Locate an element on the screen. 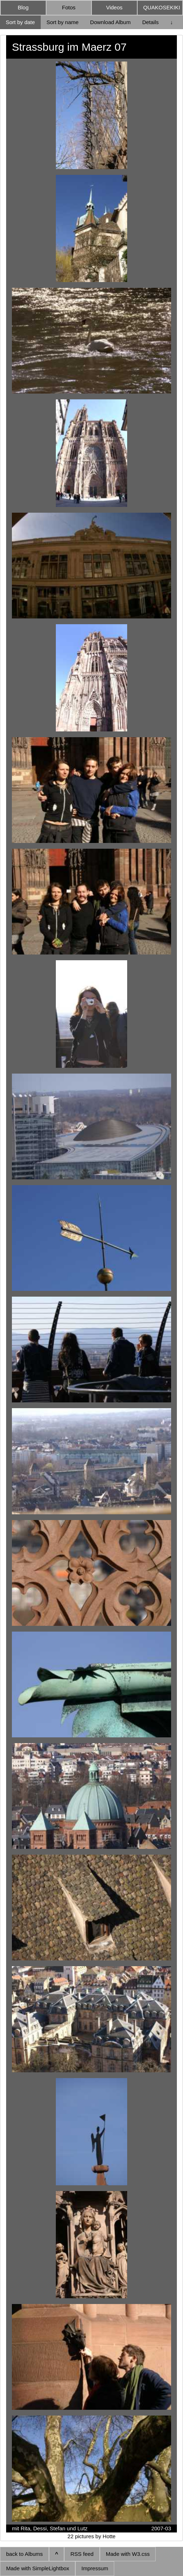  QUAKOSEKIKI is located at coordinates (161, 7).